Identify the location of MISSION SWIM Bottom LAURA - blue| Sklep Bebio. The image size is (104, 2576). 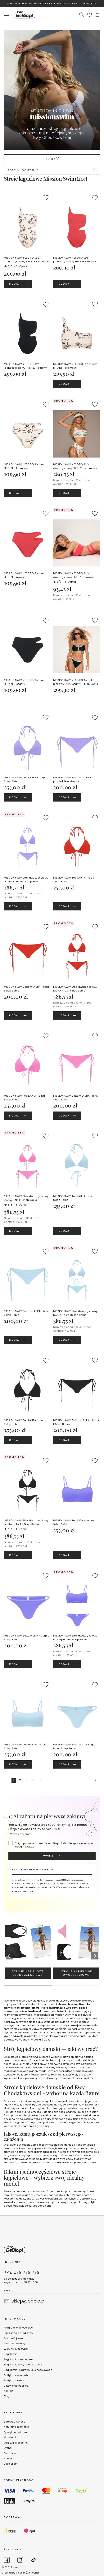
(27, 1313).